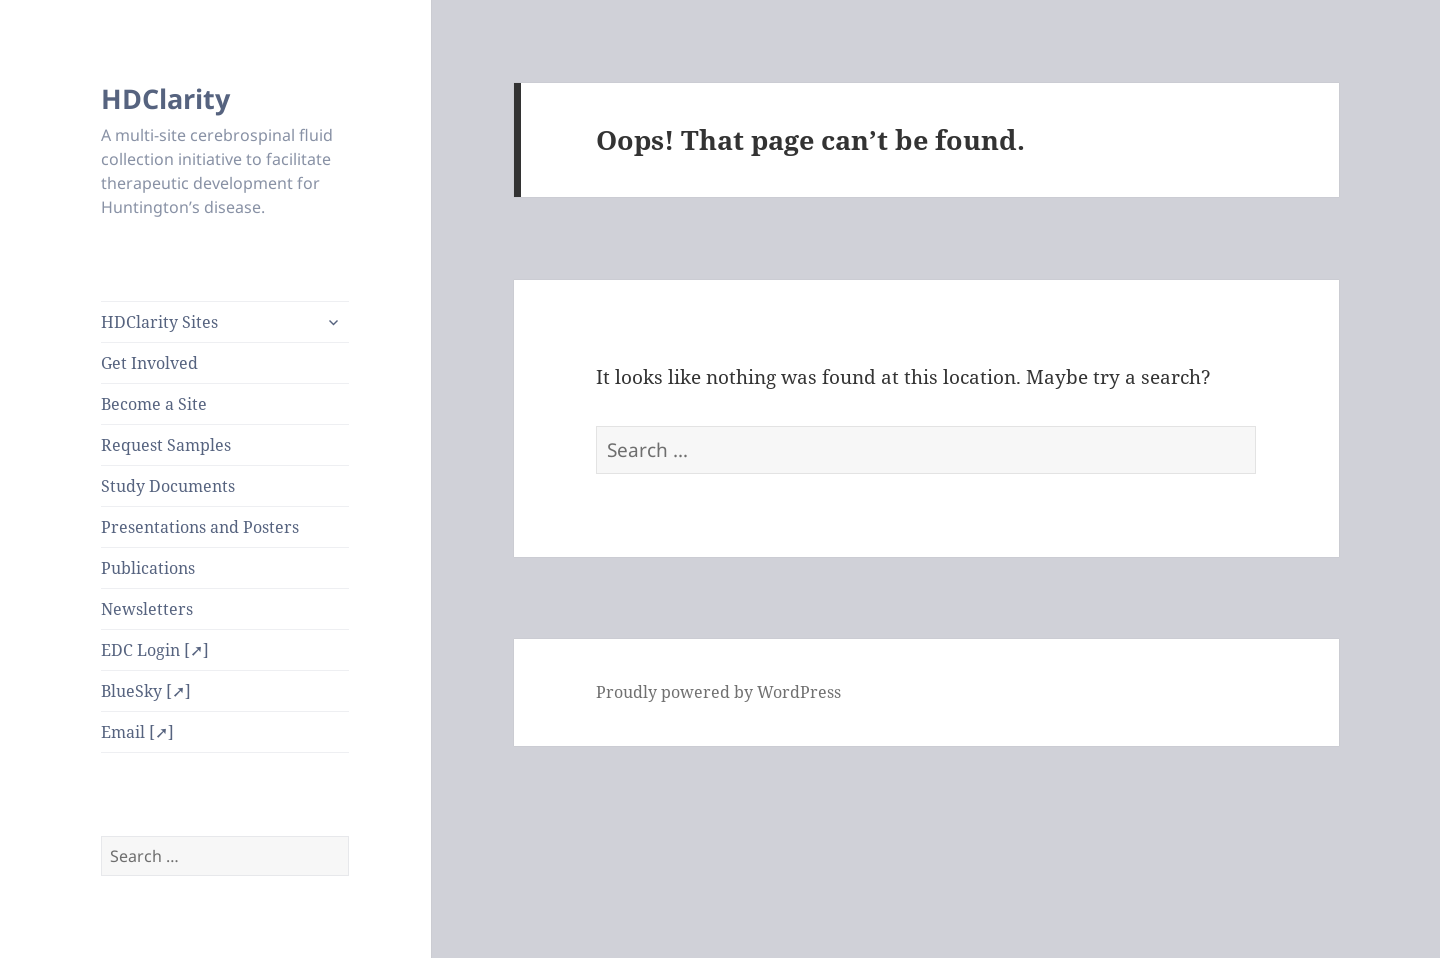  What do you see at coordinates (159, 322) in the screenshot?
I see `HDClarity Sites` at bounding box center [159, 322].